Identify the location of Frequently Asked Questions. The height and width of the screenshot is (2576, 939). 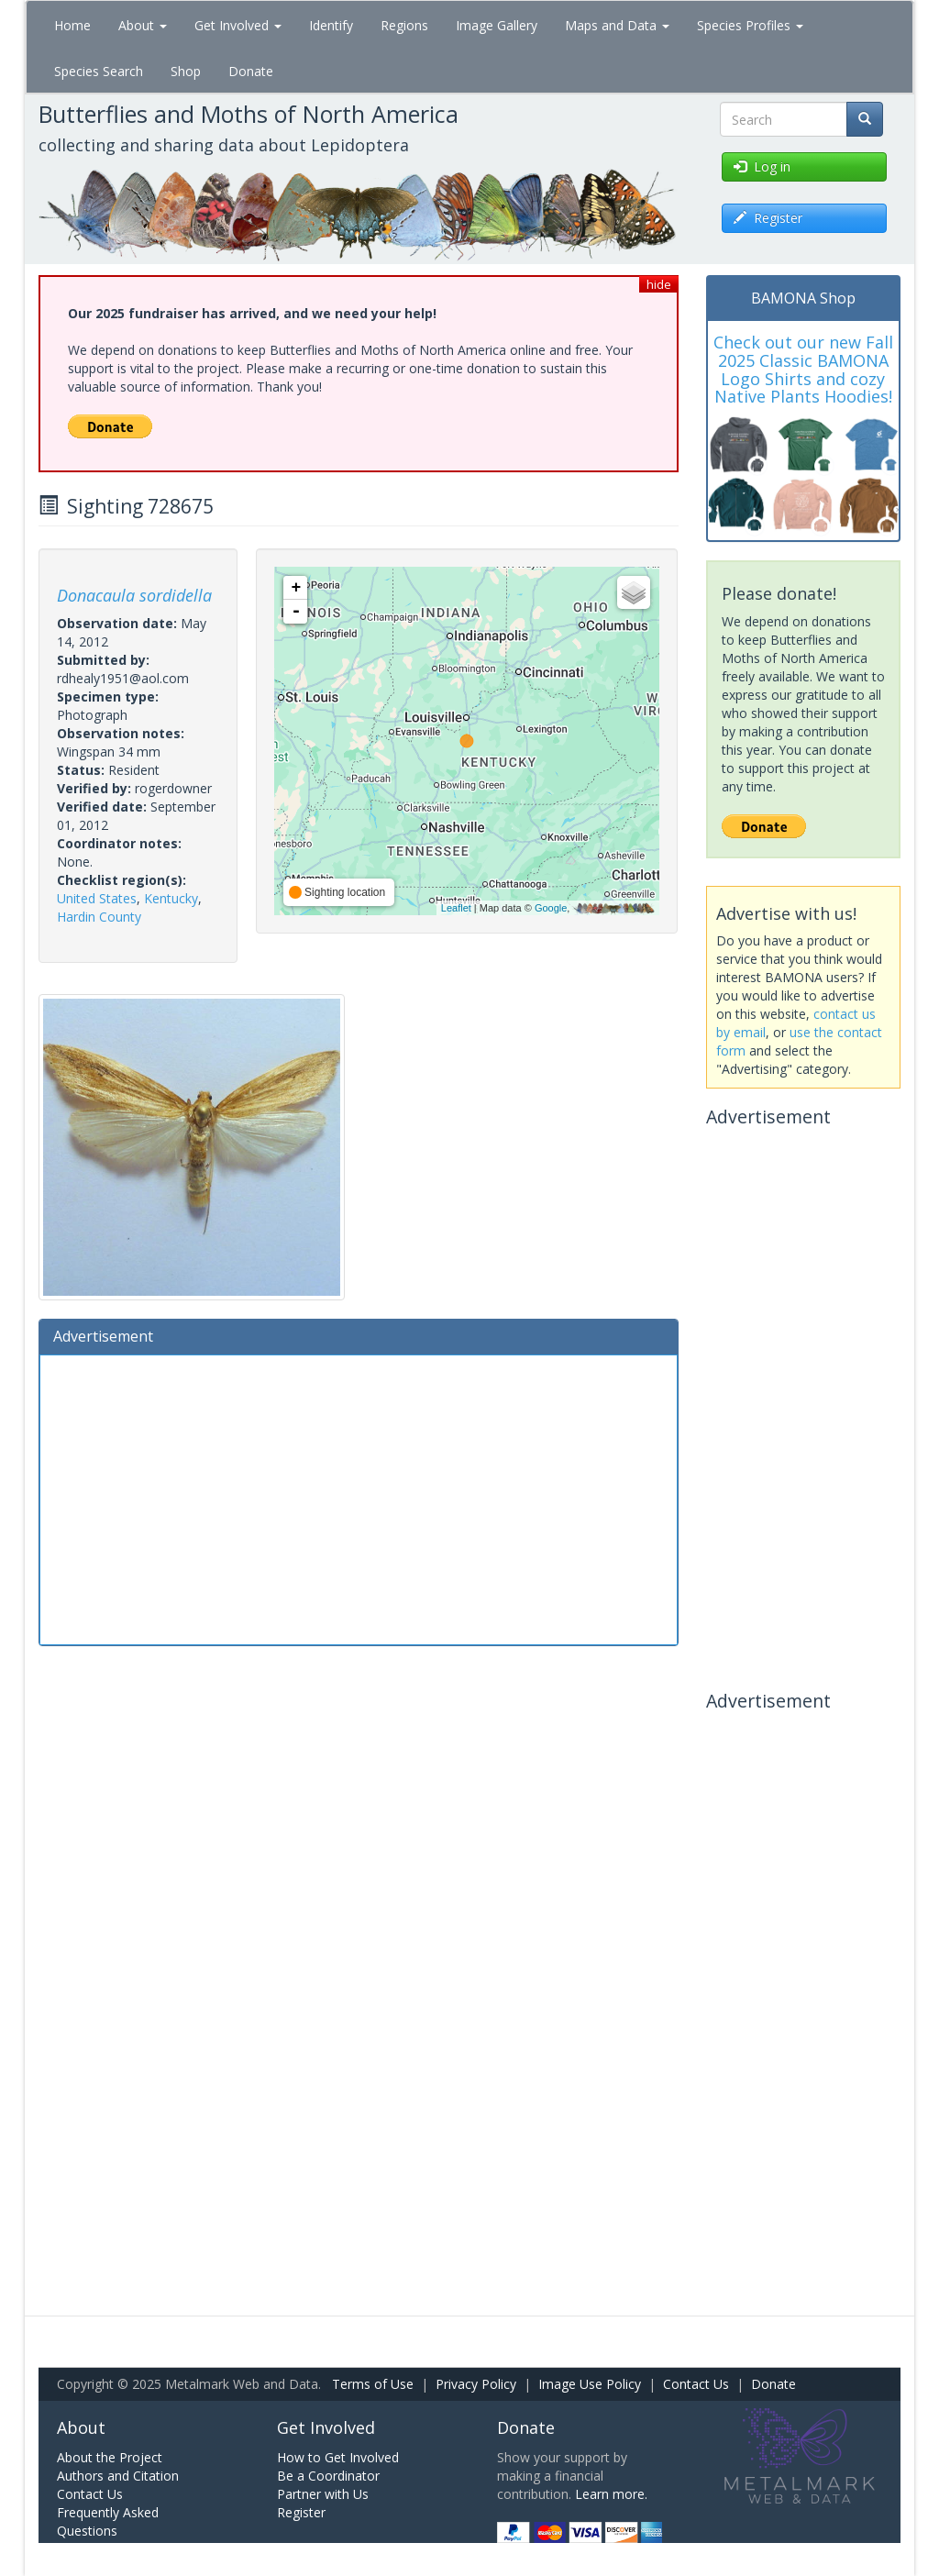
(108, 2521).